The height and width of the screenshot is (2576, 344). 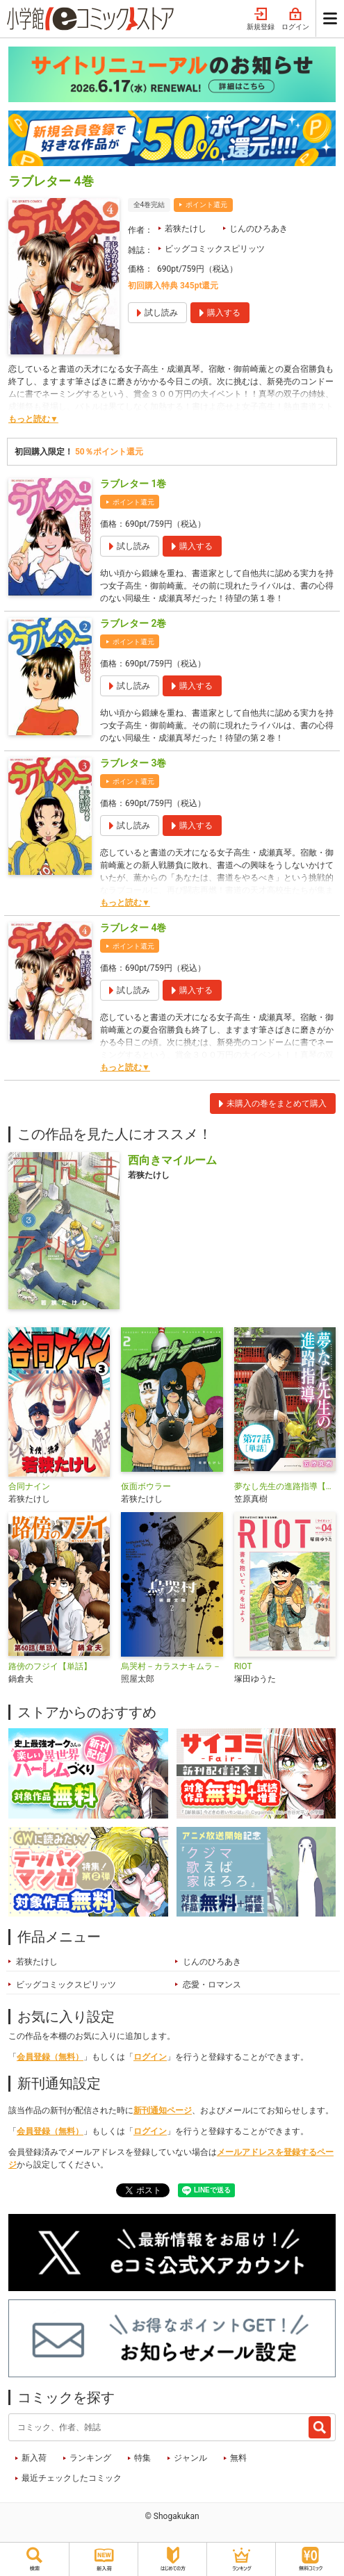 I want to click on 若狭たけし, so click(x=185, y=228).